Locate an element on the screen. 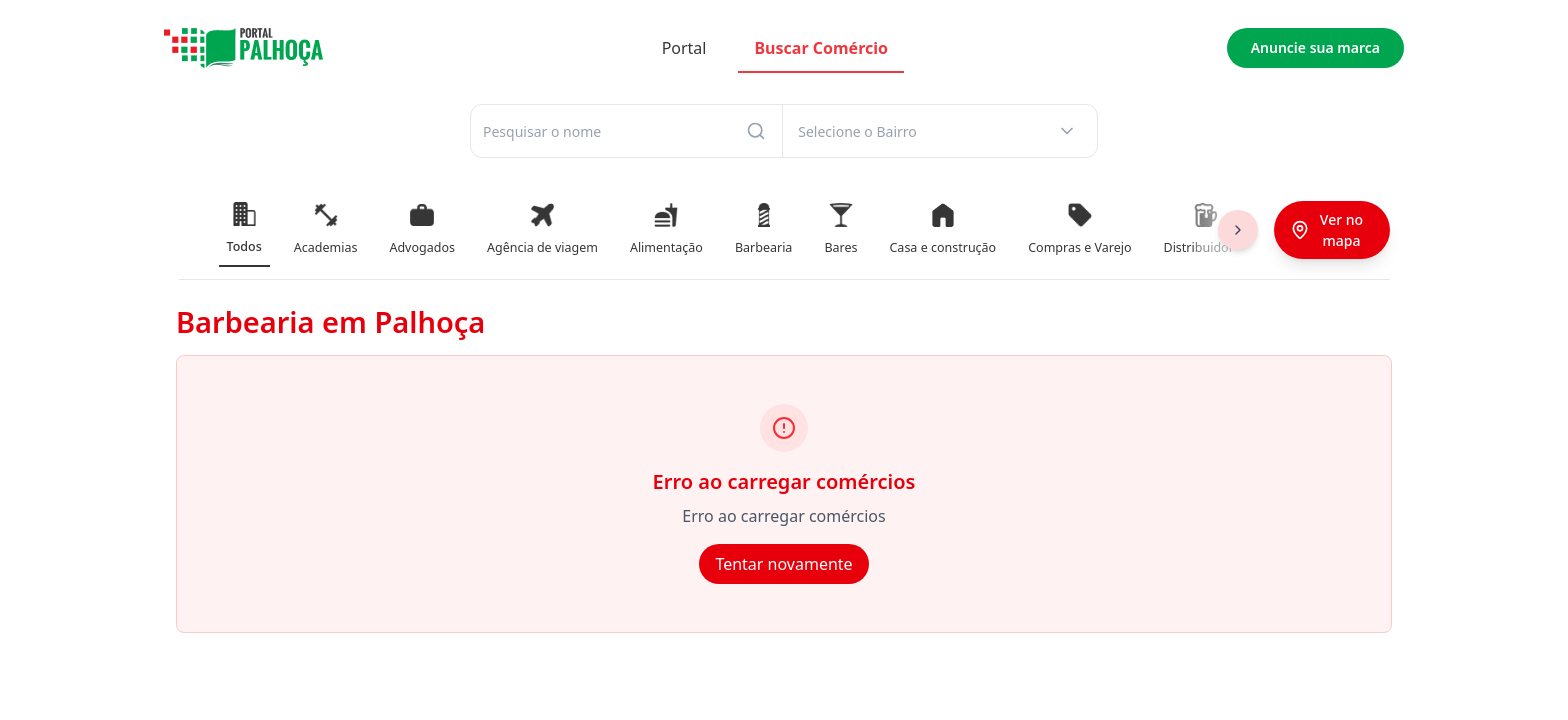  Portal is located at coordinates (684, 48).